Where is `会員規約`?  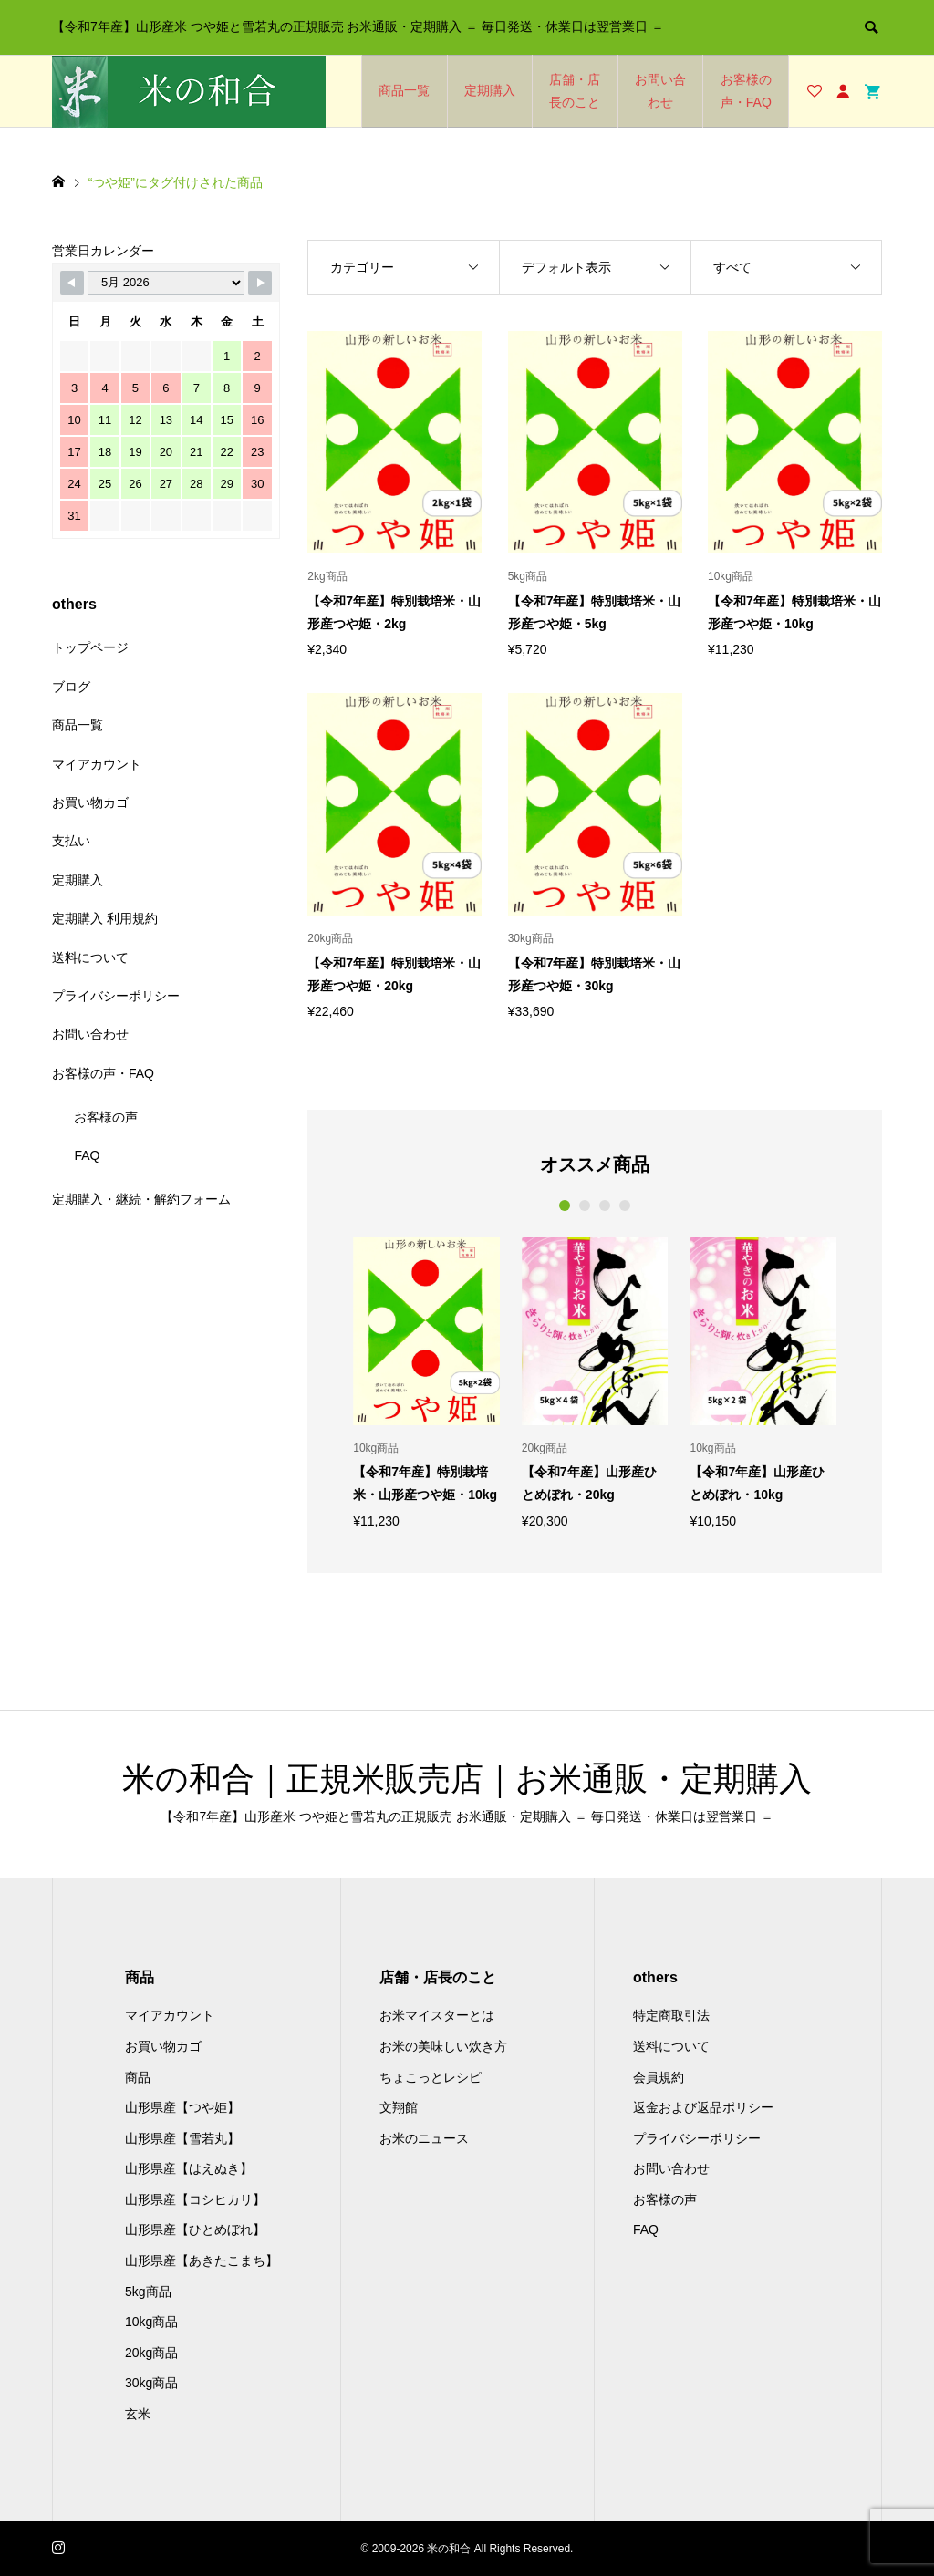 会員規約 is located at coordinates (658, 2077).